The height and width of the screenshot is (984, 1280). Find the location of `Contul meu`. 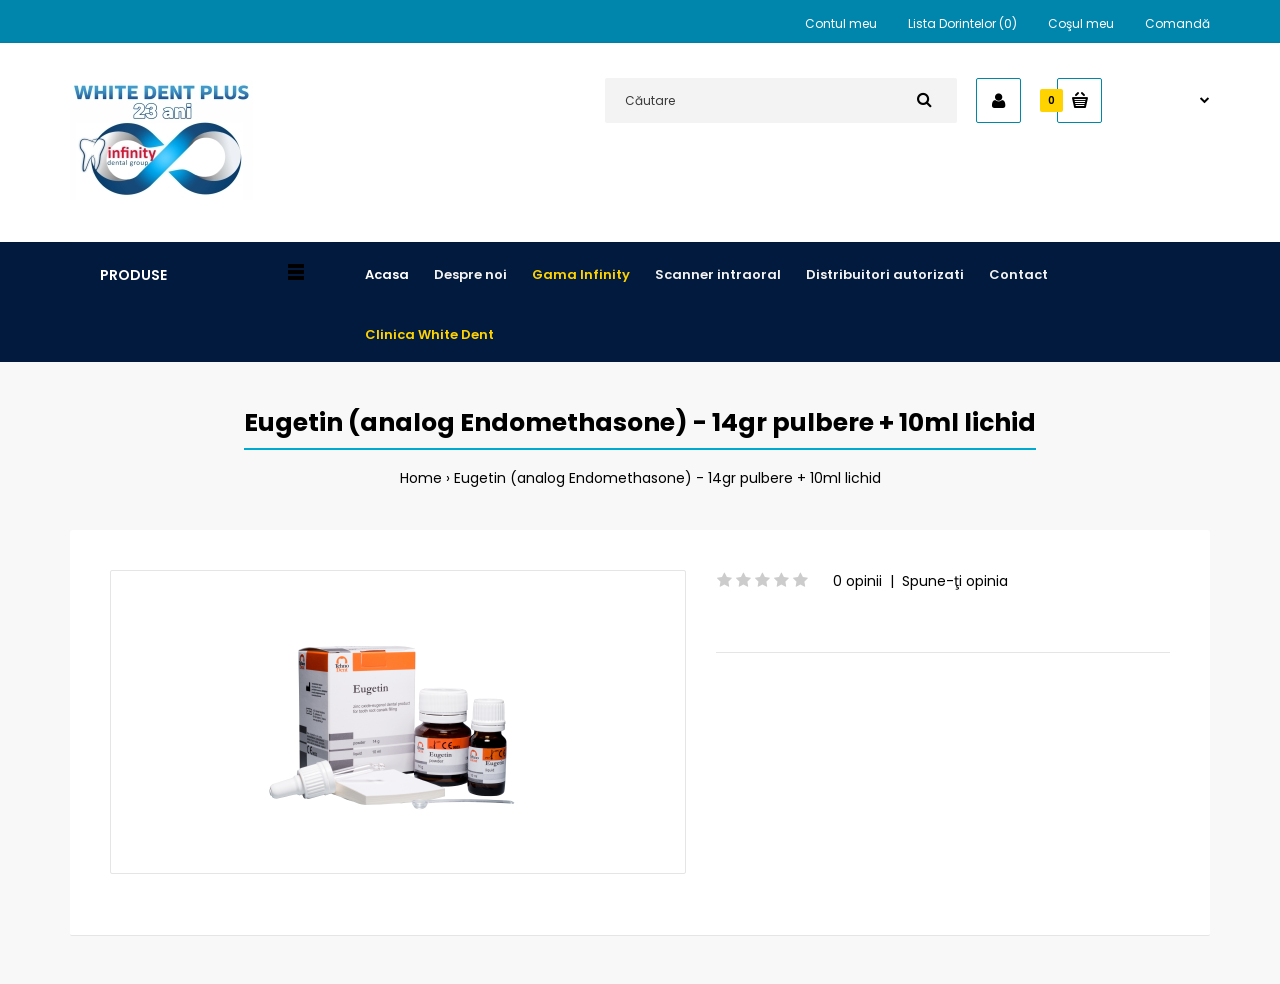

Contul meu is located at coordinates (841, 23).